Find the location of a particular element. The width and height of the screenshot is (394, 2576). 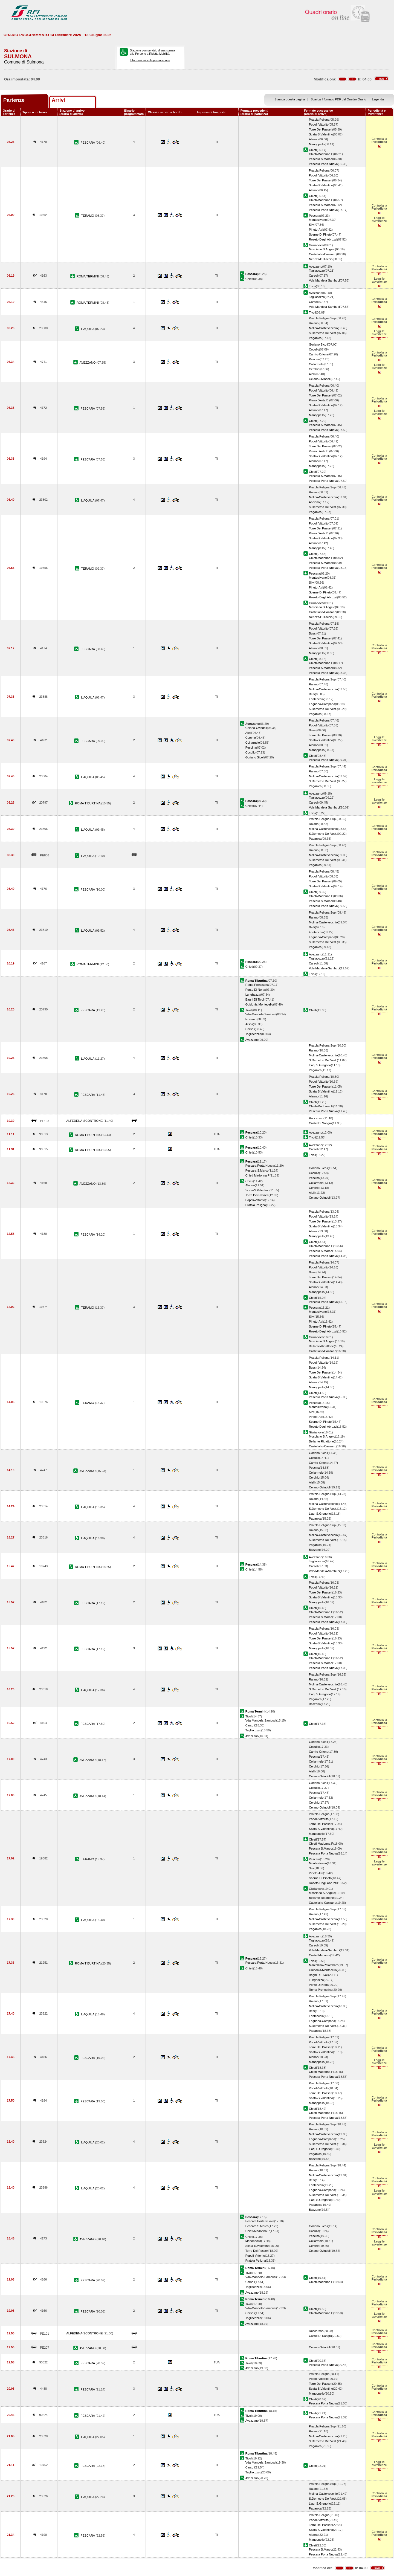

Bazzano is located at coordinates (315, 1549).